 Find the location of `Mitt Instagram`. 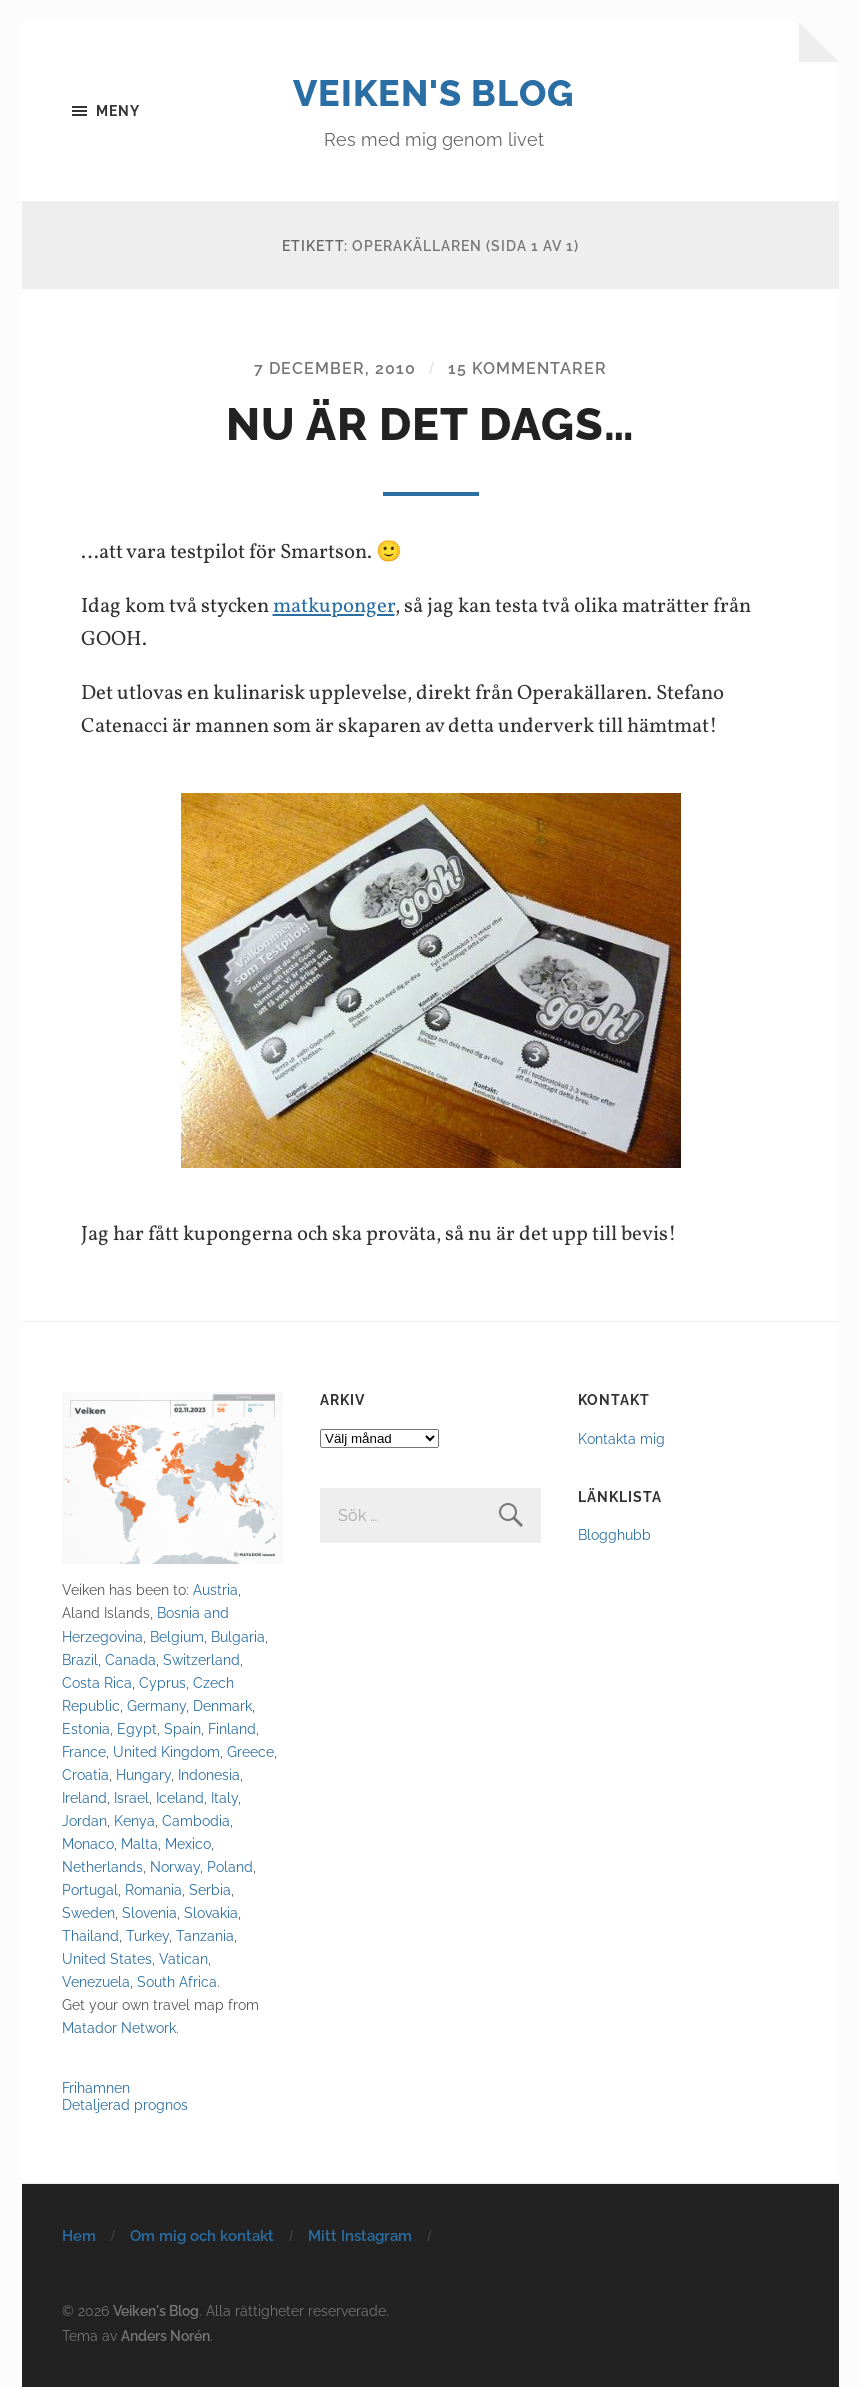

Mitt Instagram is located at coordinates (360, 2236).